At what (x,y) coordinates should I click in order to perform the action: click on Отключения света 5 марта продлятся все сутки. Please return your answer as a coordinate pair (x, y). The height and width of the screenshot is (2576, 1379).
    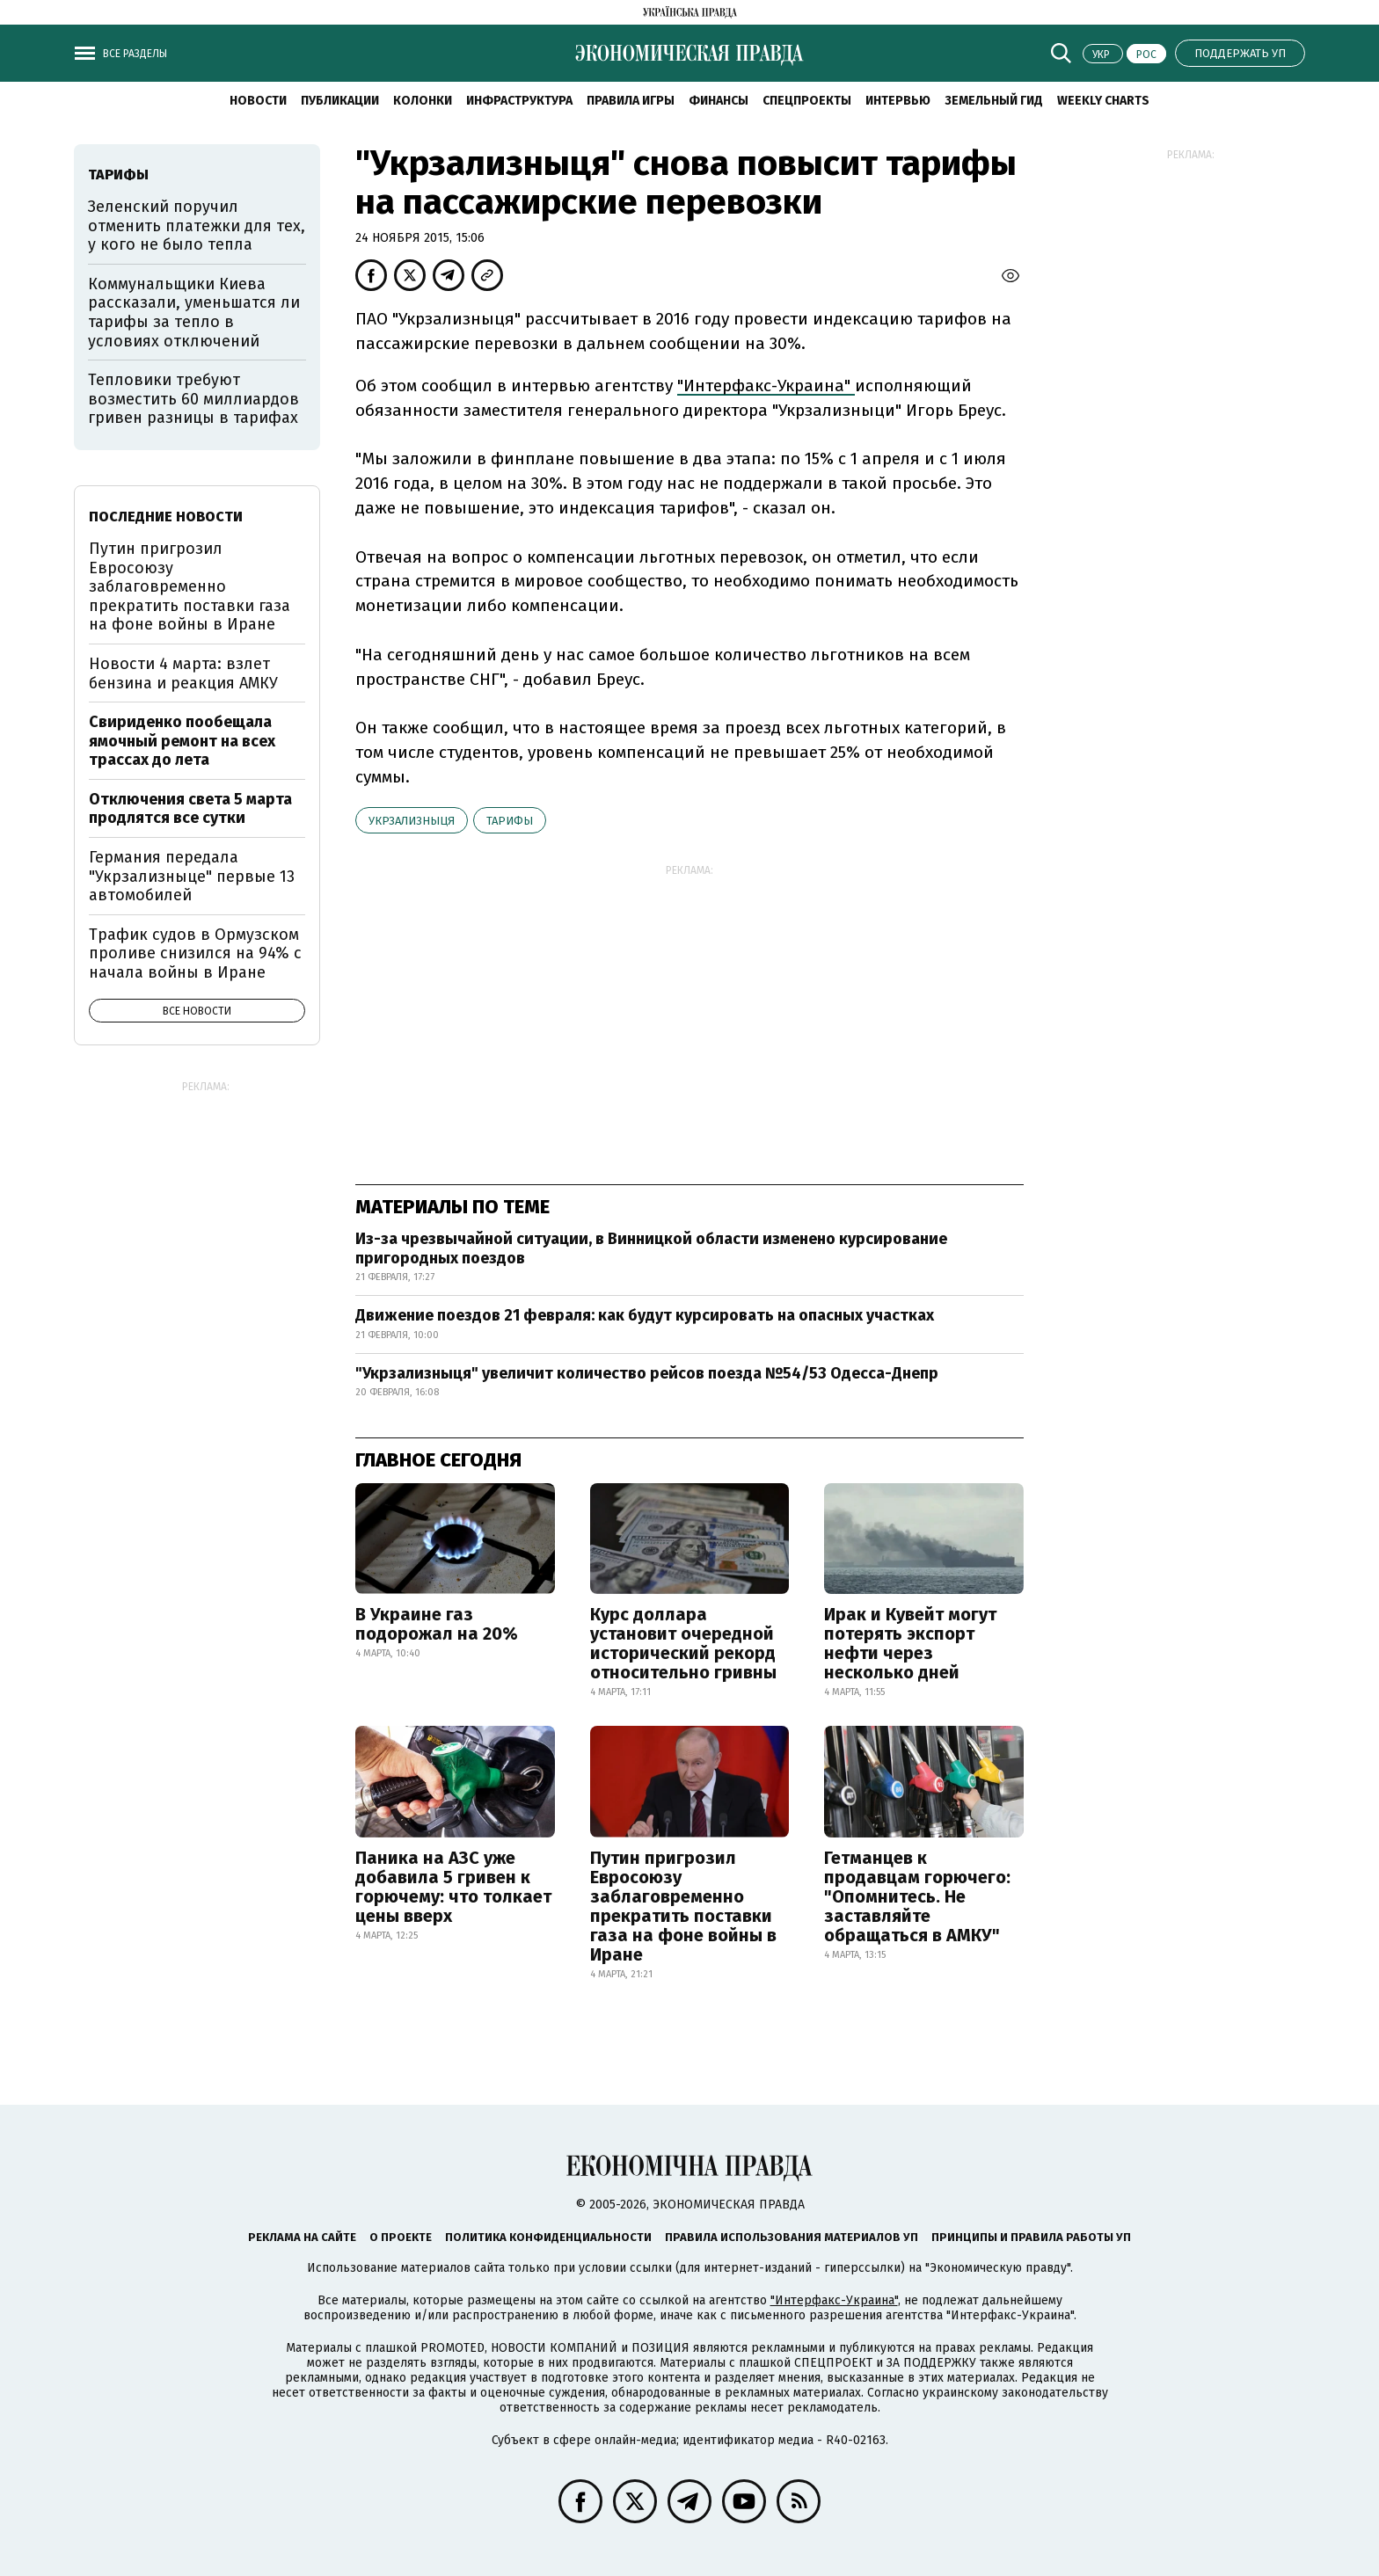
    Looking at the image, I should click on (190, 809).